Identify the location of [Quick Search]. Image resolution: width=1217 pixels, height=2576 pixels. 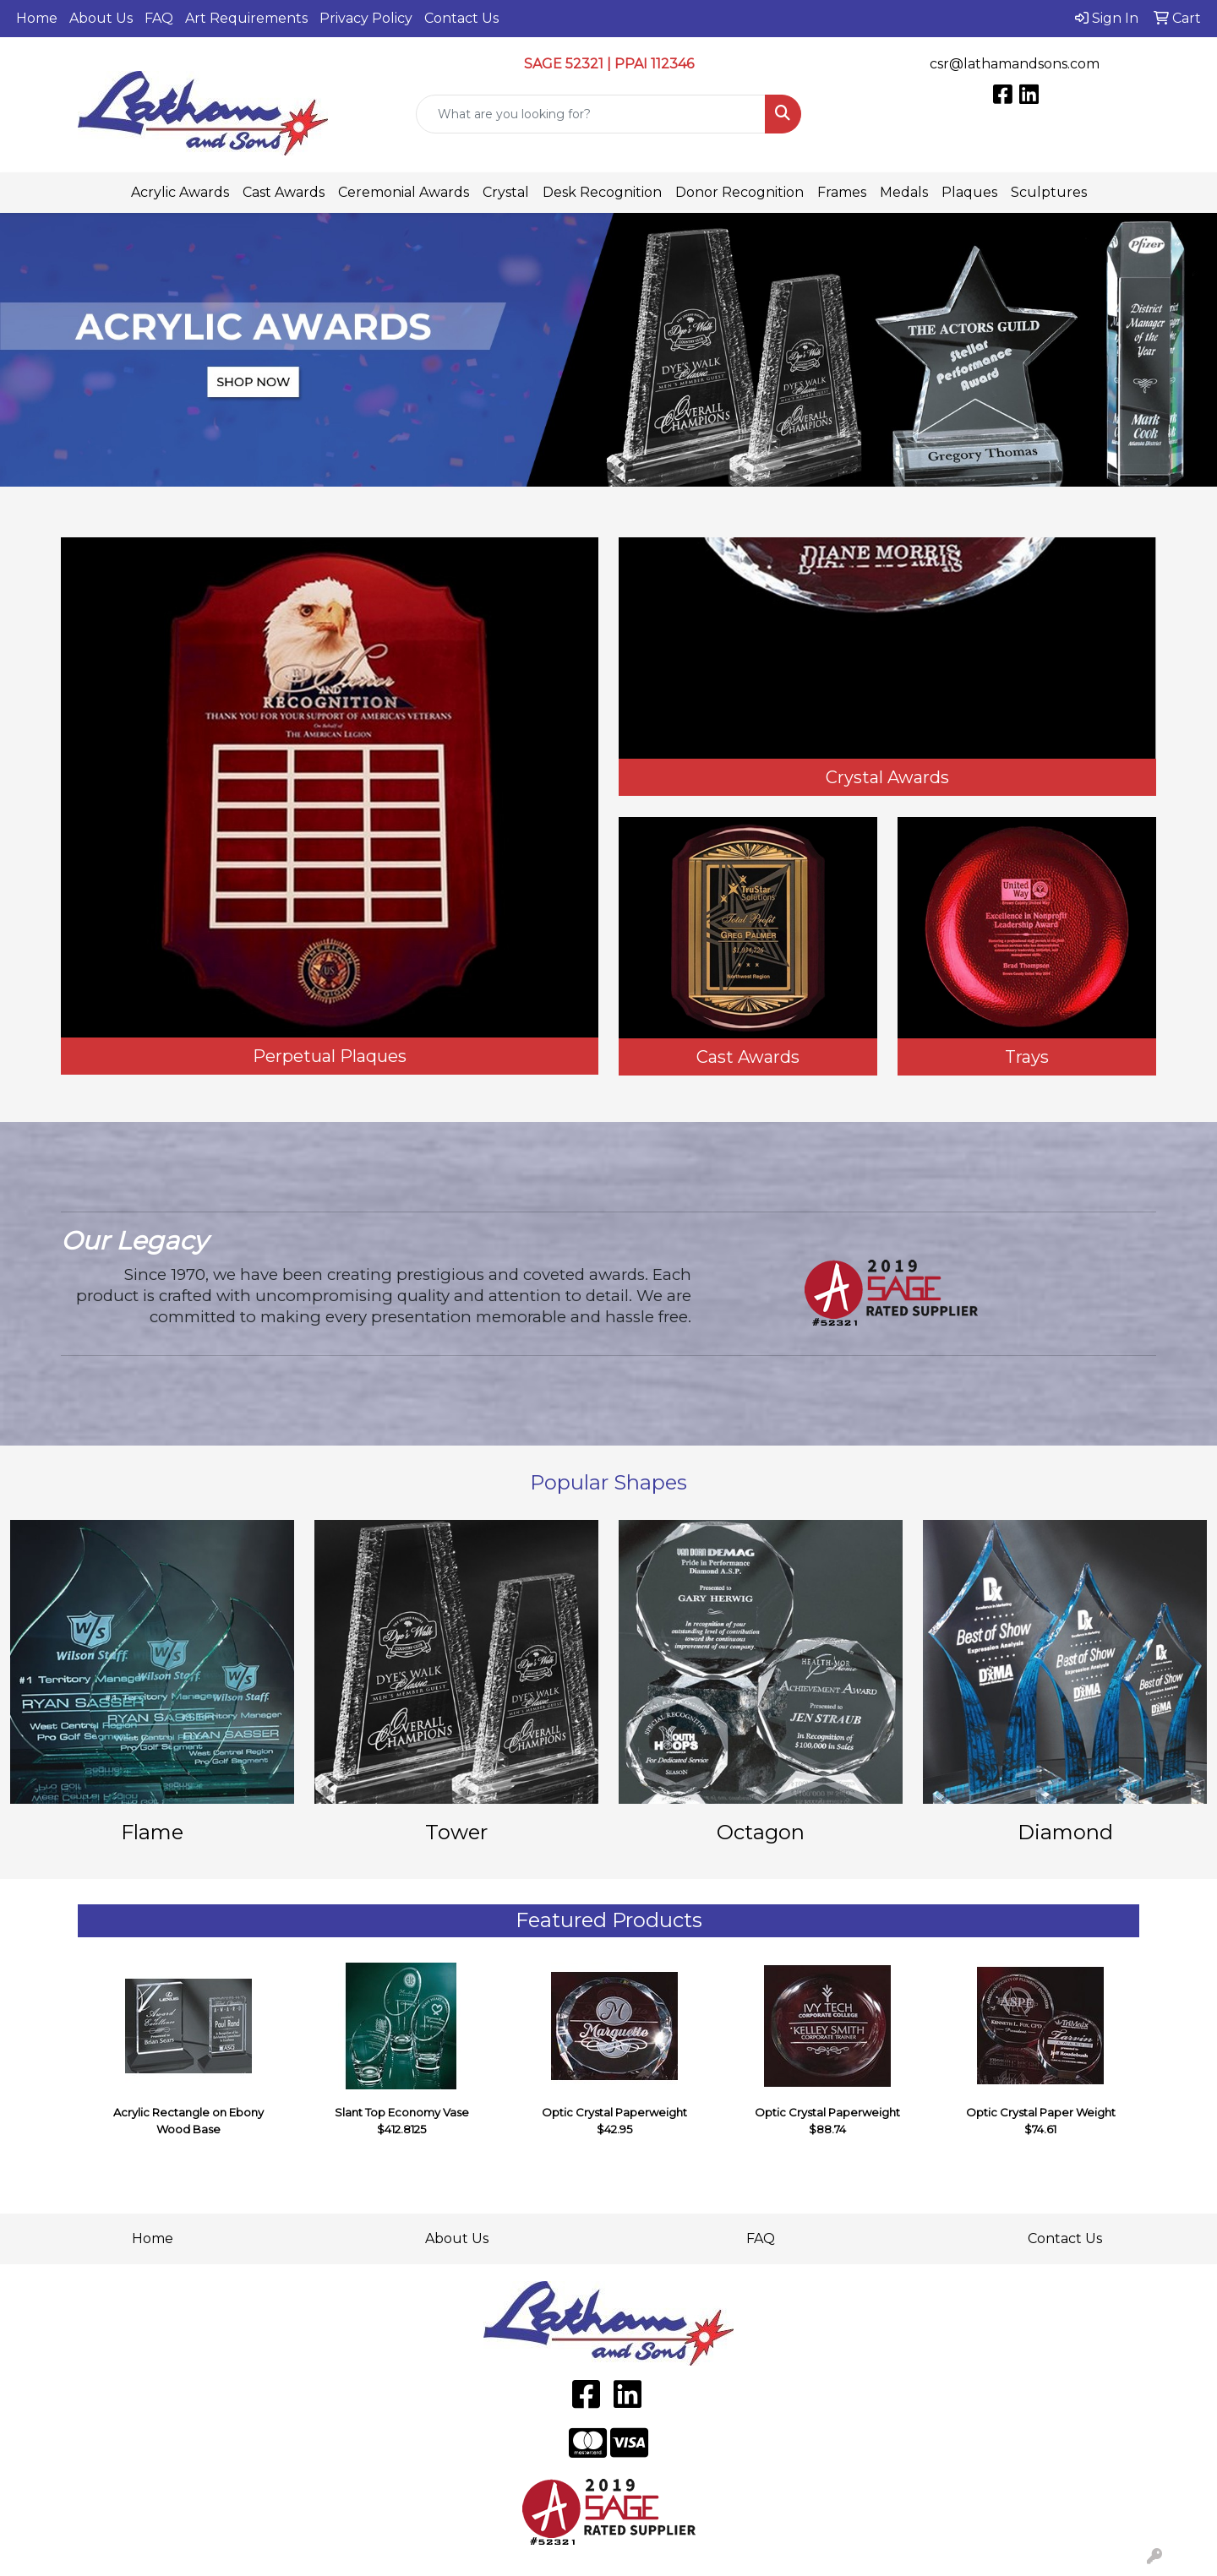
(591, 114).